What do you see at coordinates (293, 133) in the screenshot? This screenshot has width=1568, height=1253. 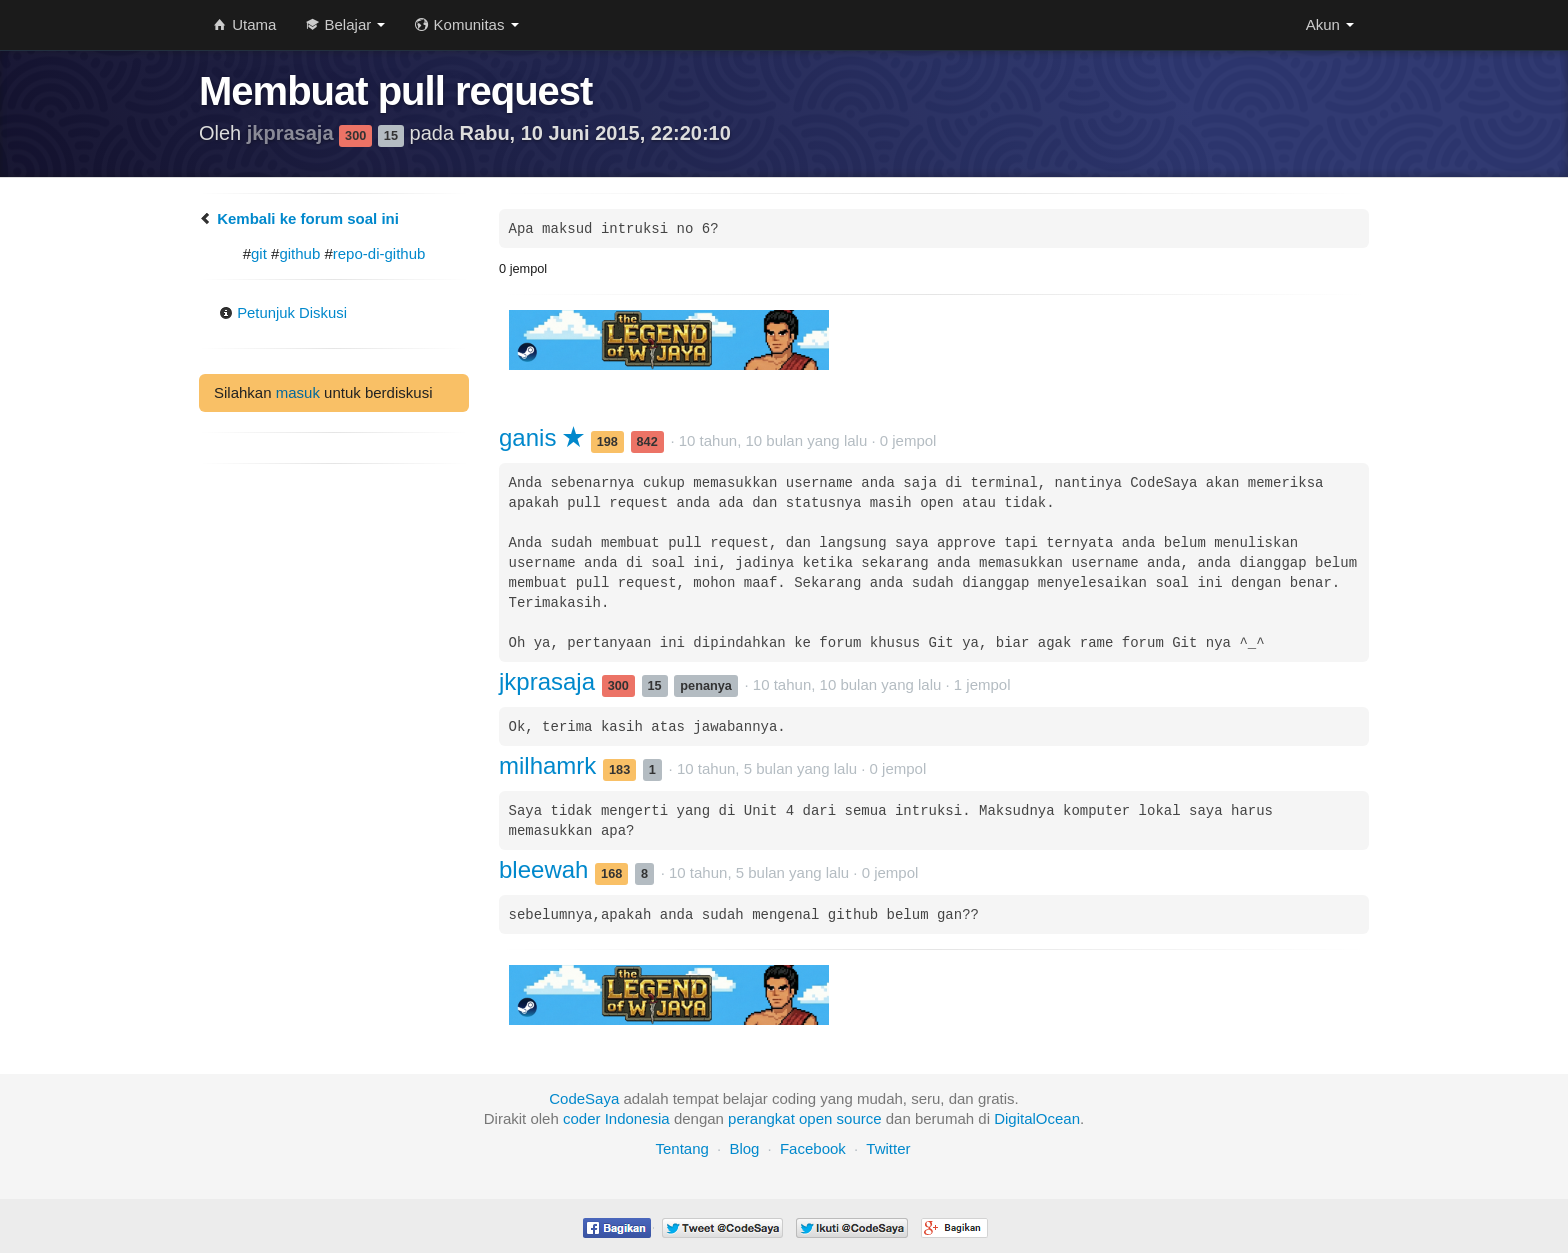 I see `jkprasaja` at bounding box center [293, 133].